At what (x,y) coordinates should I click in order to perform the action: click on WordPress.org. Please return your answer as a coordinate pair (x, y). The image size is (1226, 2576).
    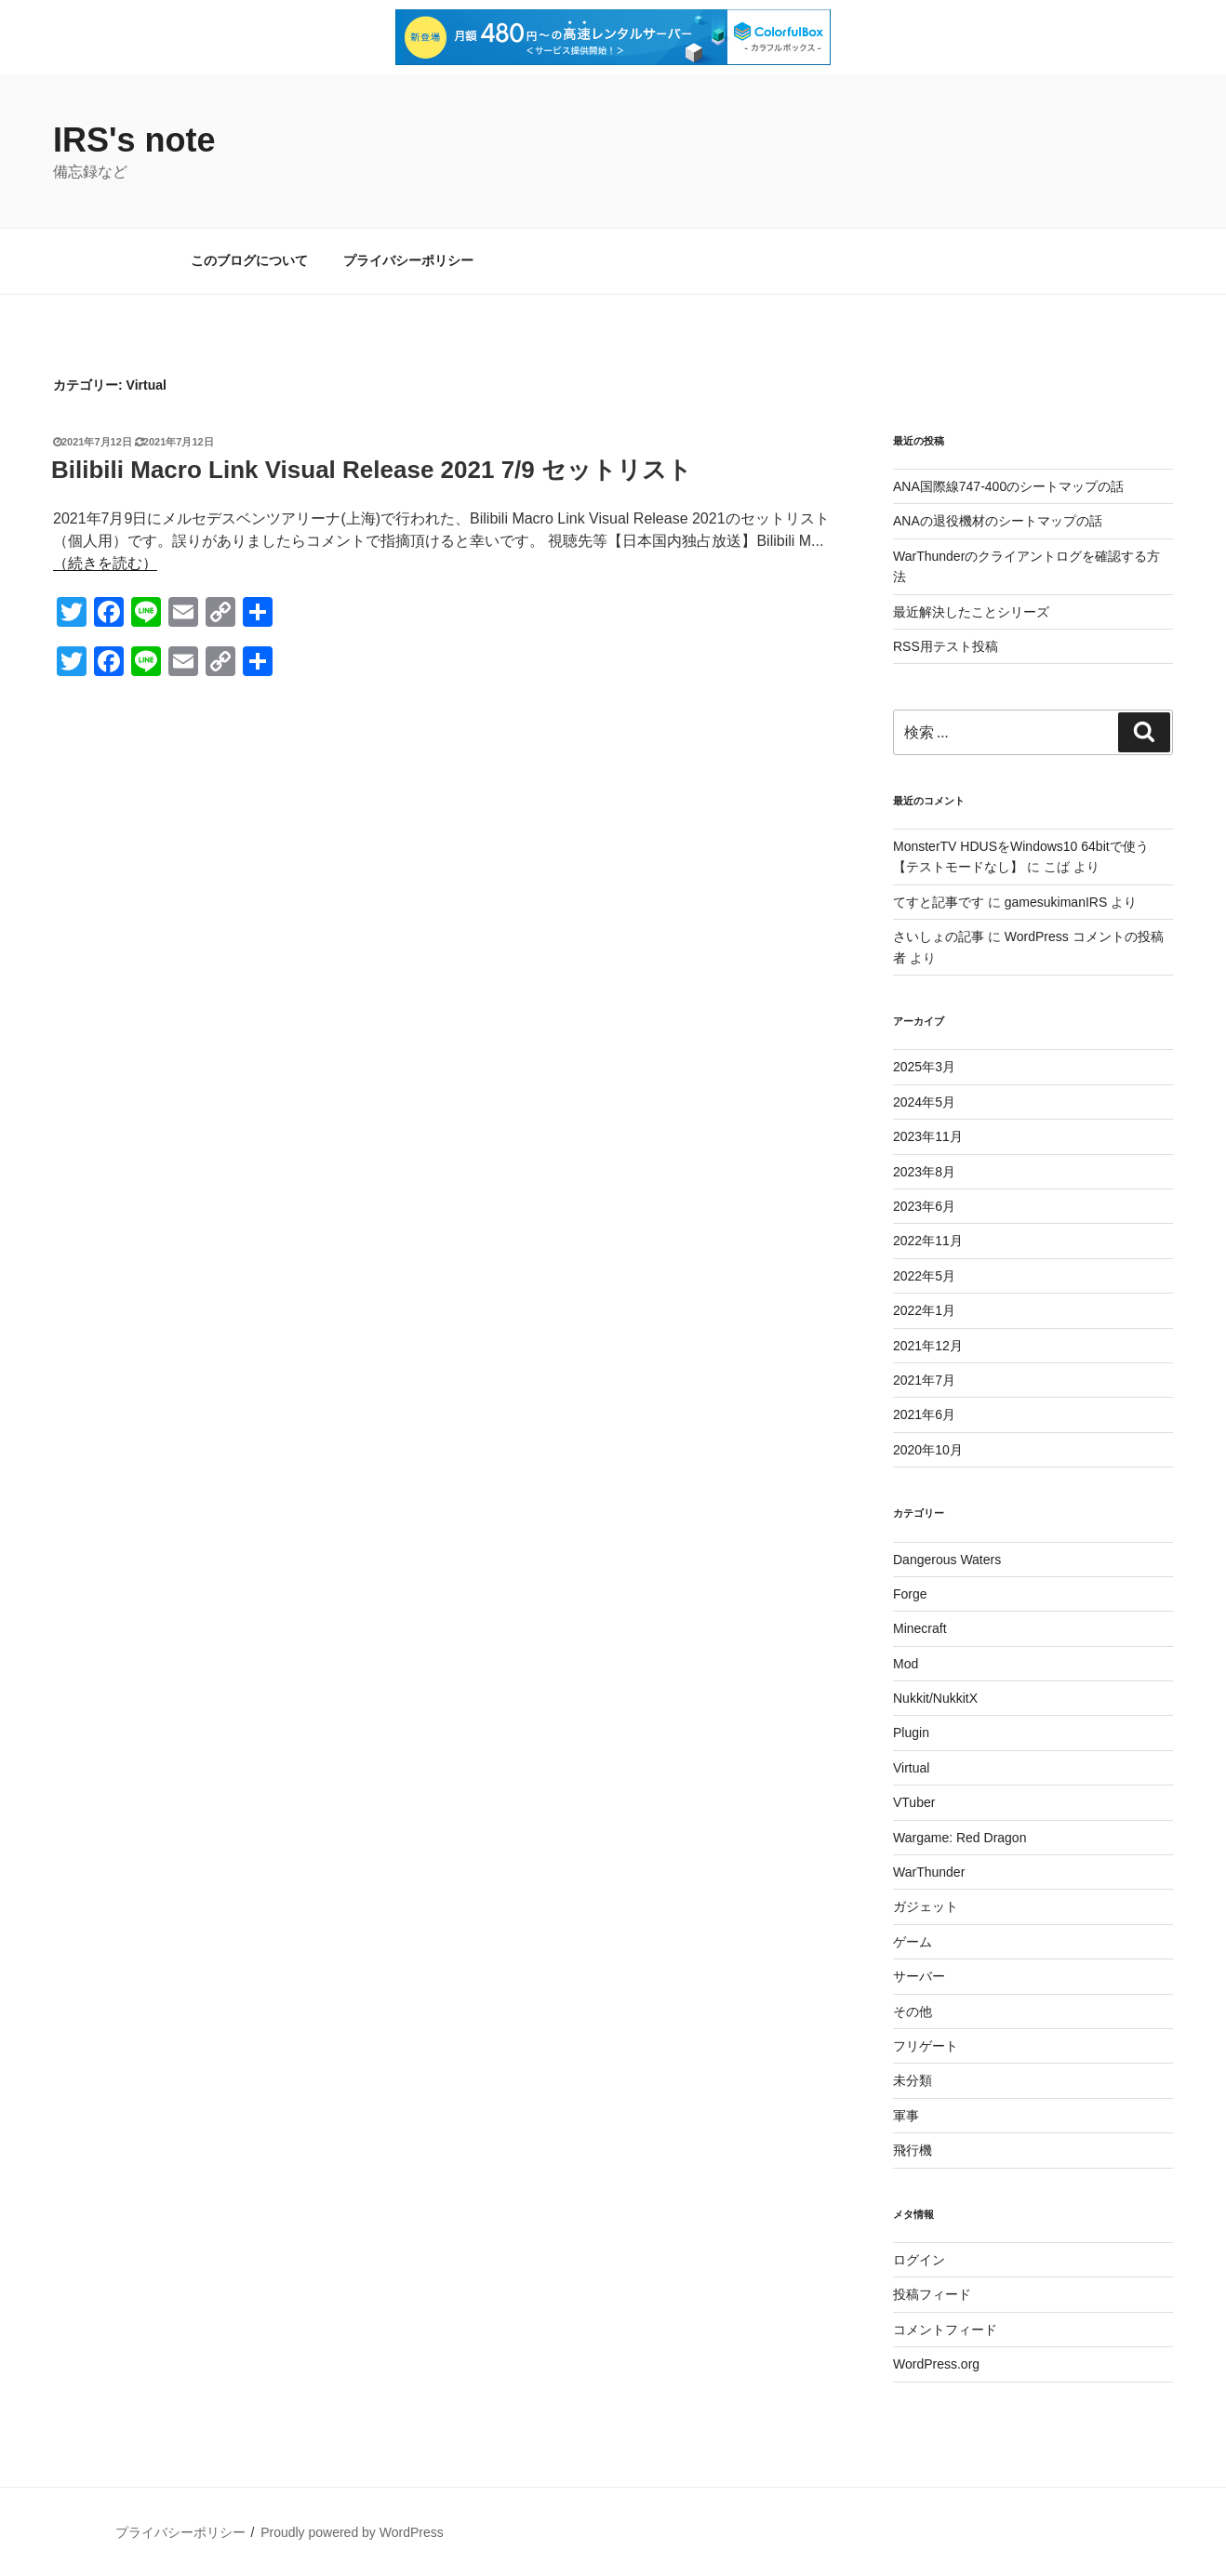
    Looking at the image, I should click on (936, 2364).